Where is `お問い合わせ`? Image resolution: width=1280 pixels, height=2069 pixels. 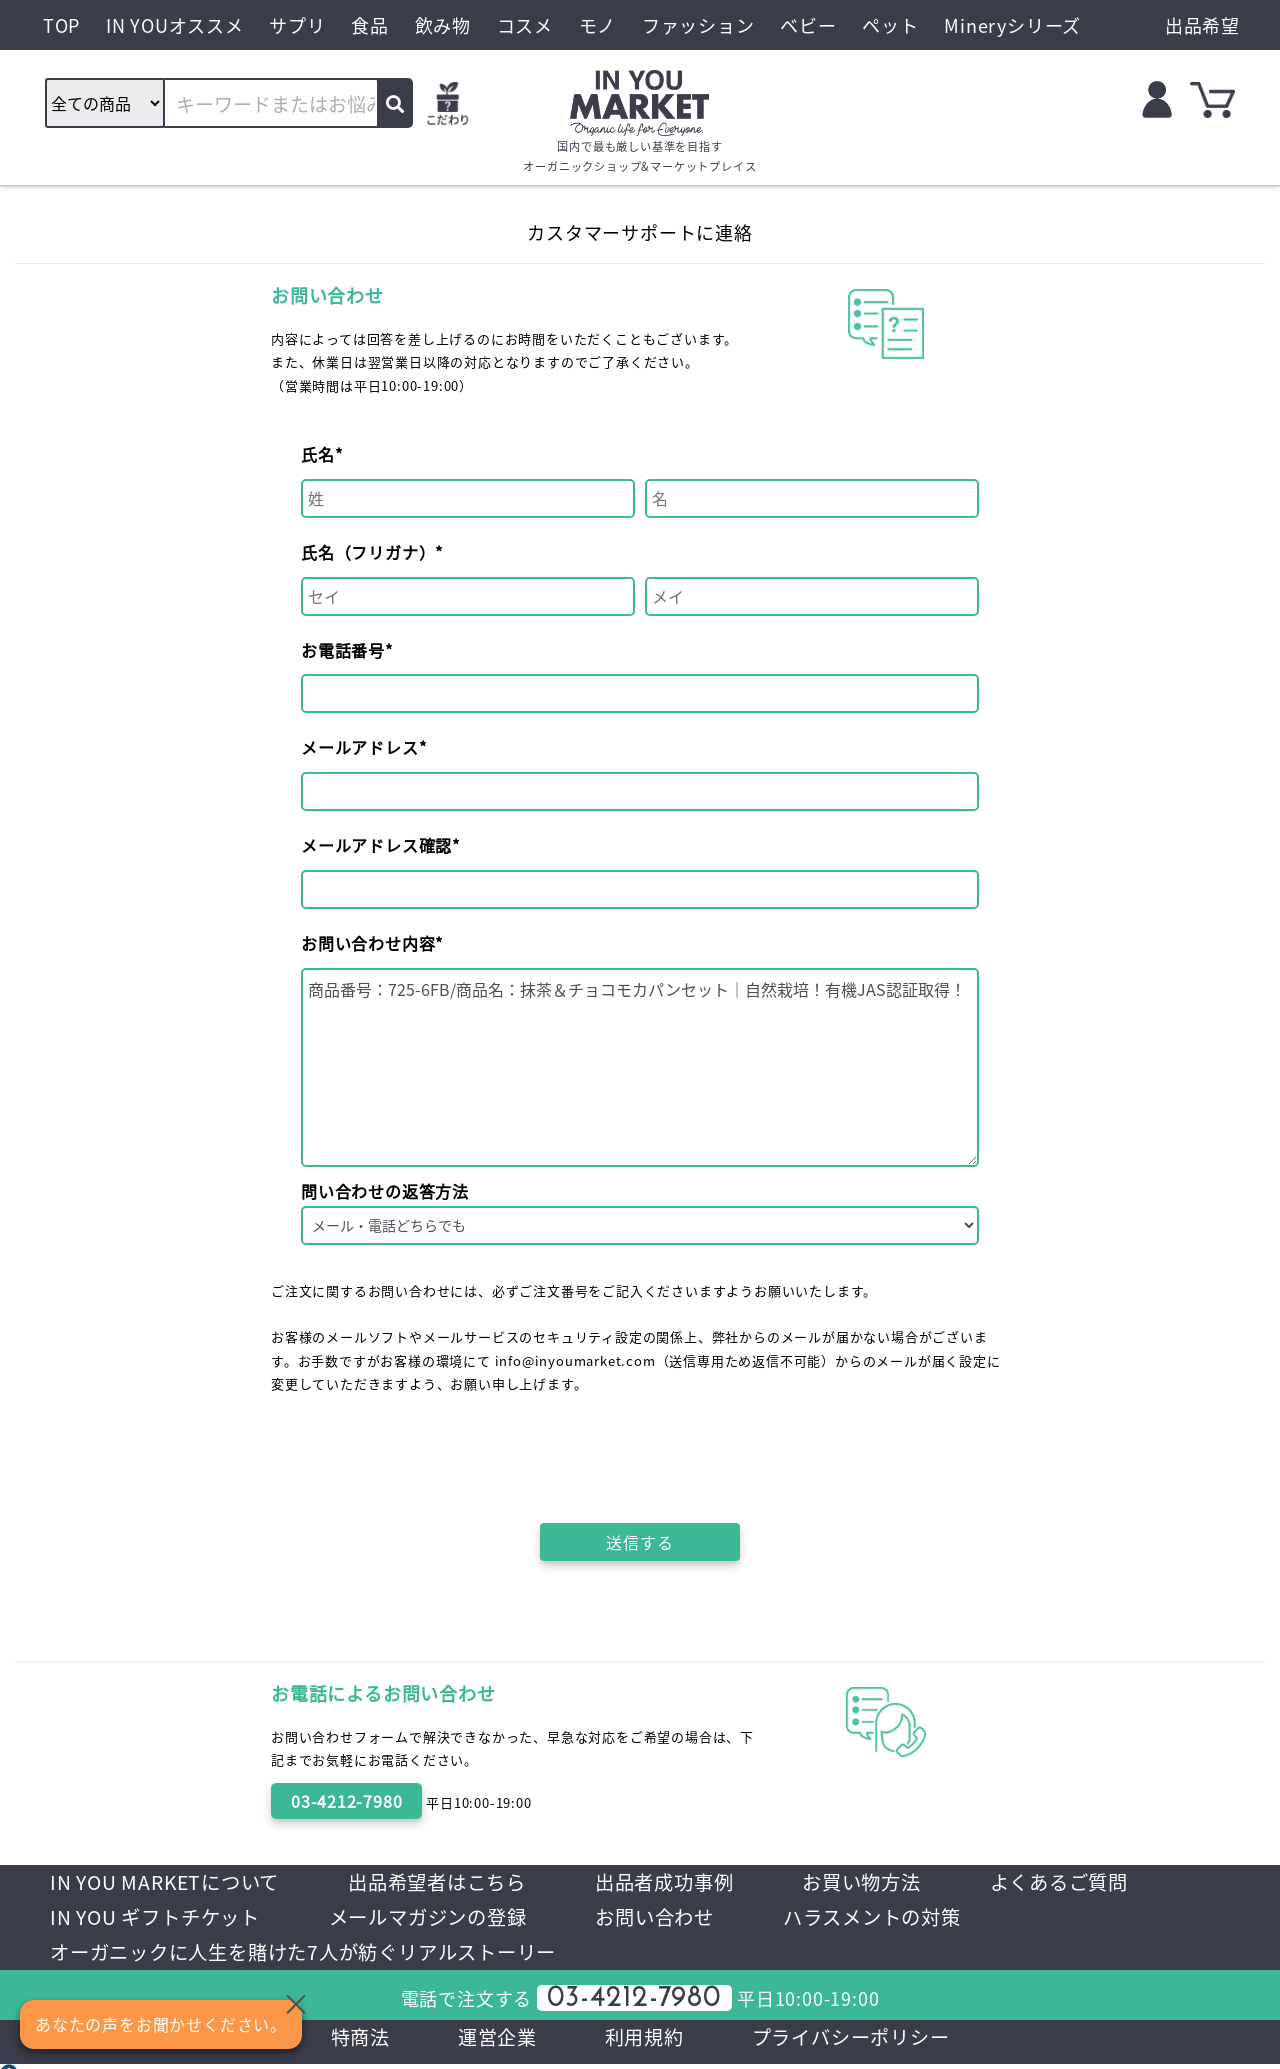
お問い合わせ is located at coordinates (891, 1918).